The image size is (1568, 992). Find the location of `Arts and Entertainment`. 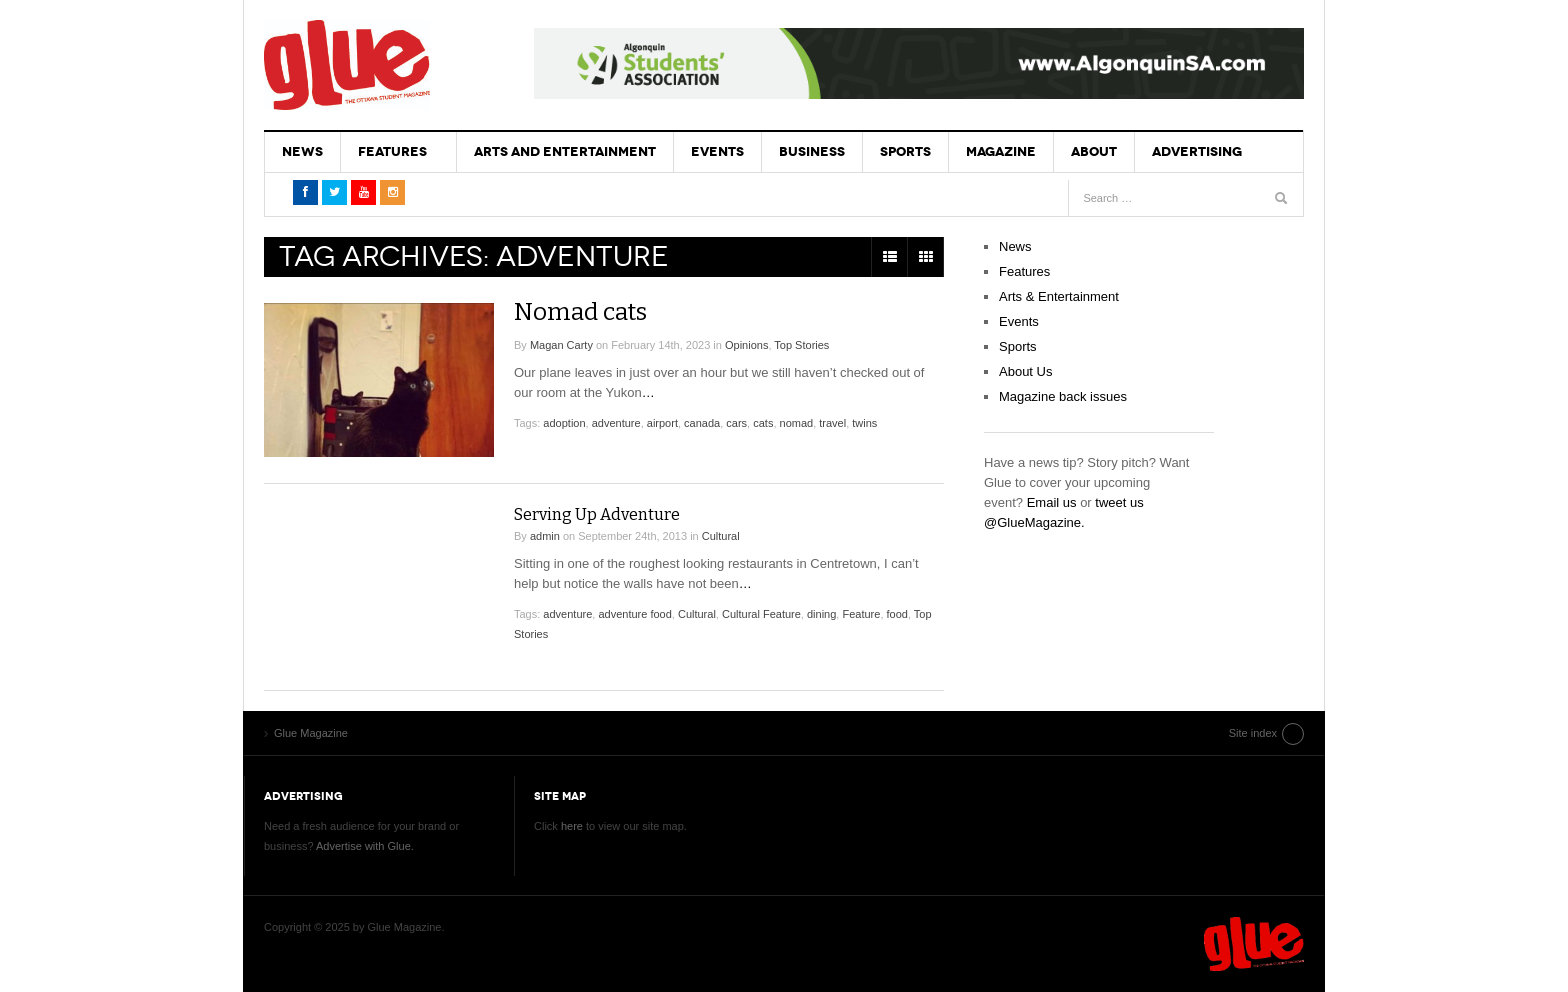

Arts and Entertainment is located at coordinates (565, 151).